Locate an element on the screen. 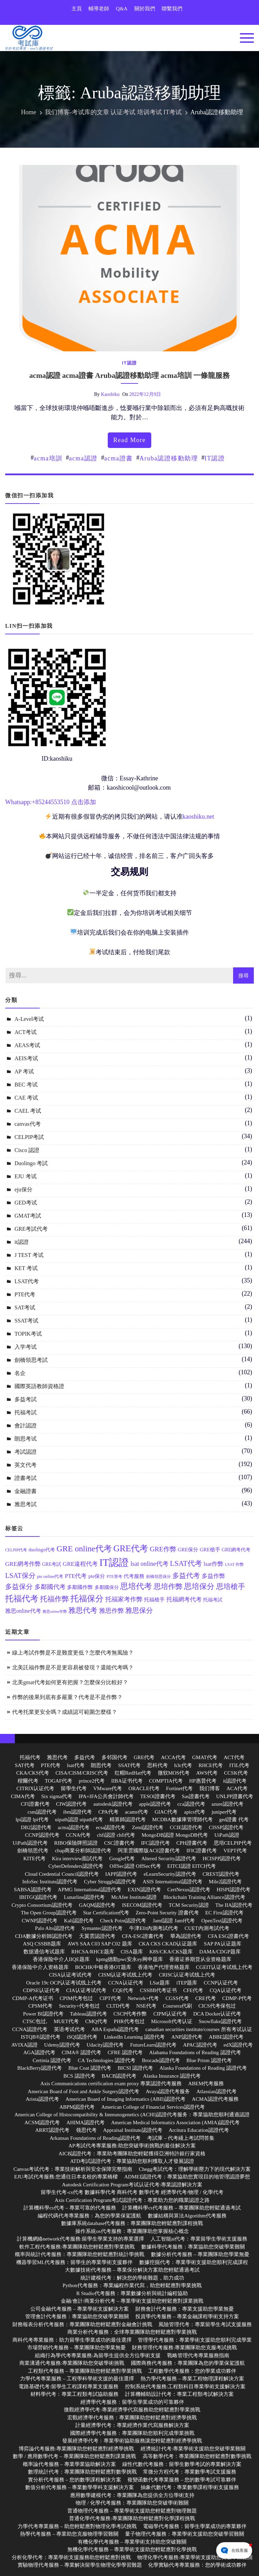 The height and width of the screenshot is (2576, 259). 多鄰國保分 [多鄰國保分 (13 個項目)] is located at coordinates (107, 1587).